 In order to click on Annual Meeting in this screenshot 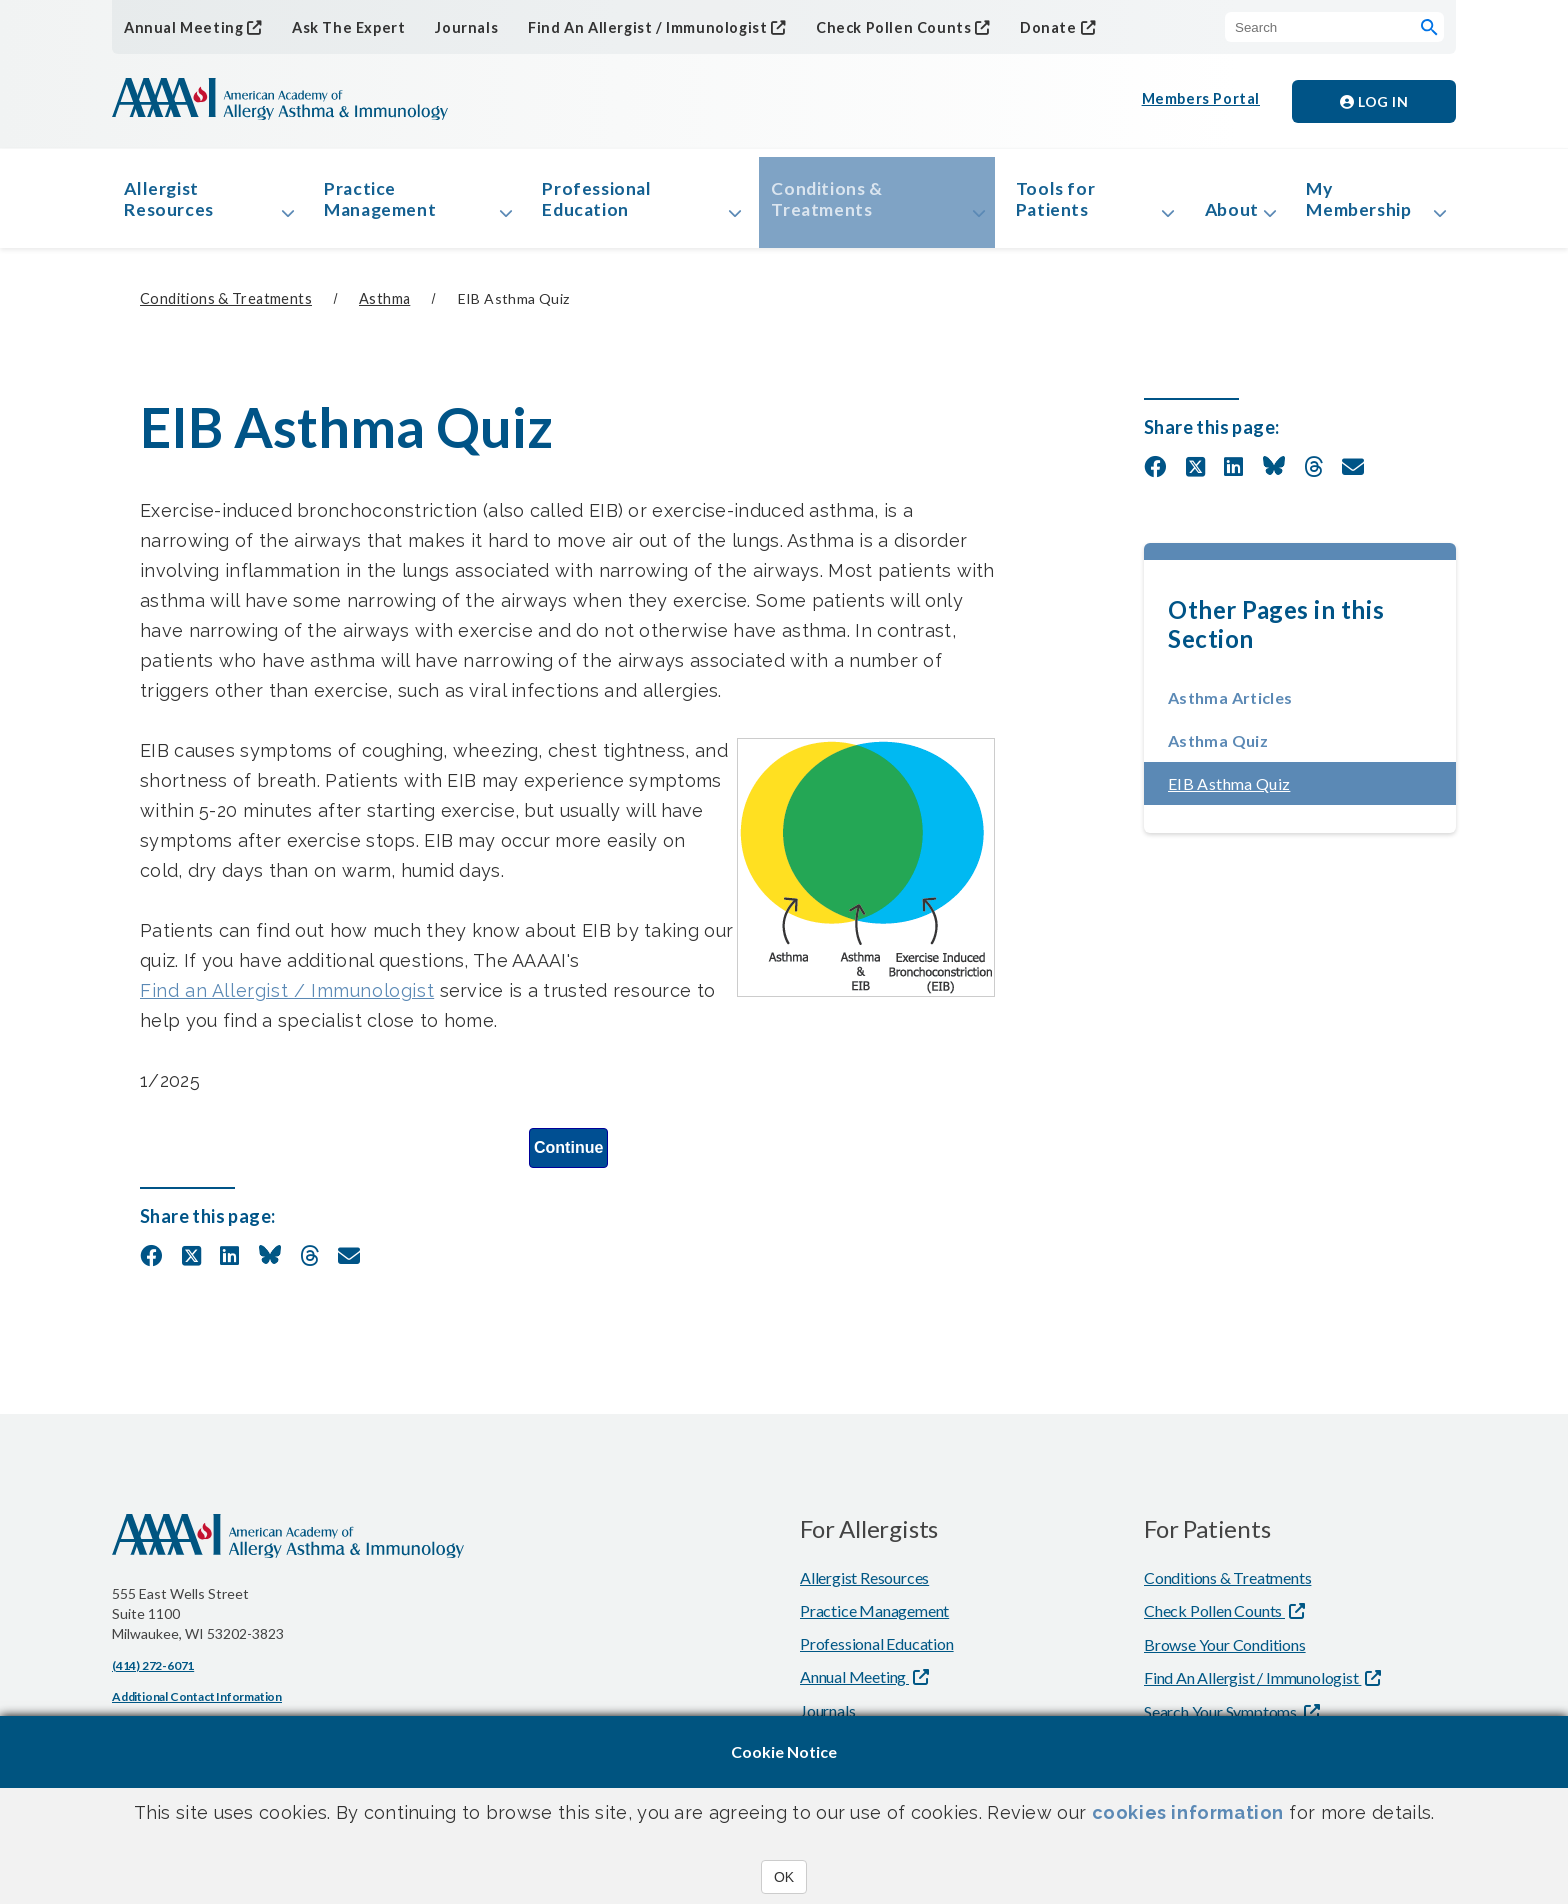, I will do `click(180, 26)`.